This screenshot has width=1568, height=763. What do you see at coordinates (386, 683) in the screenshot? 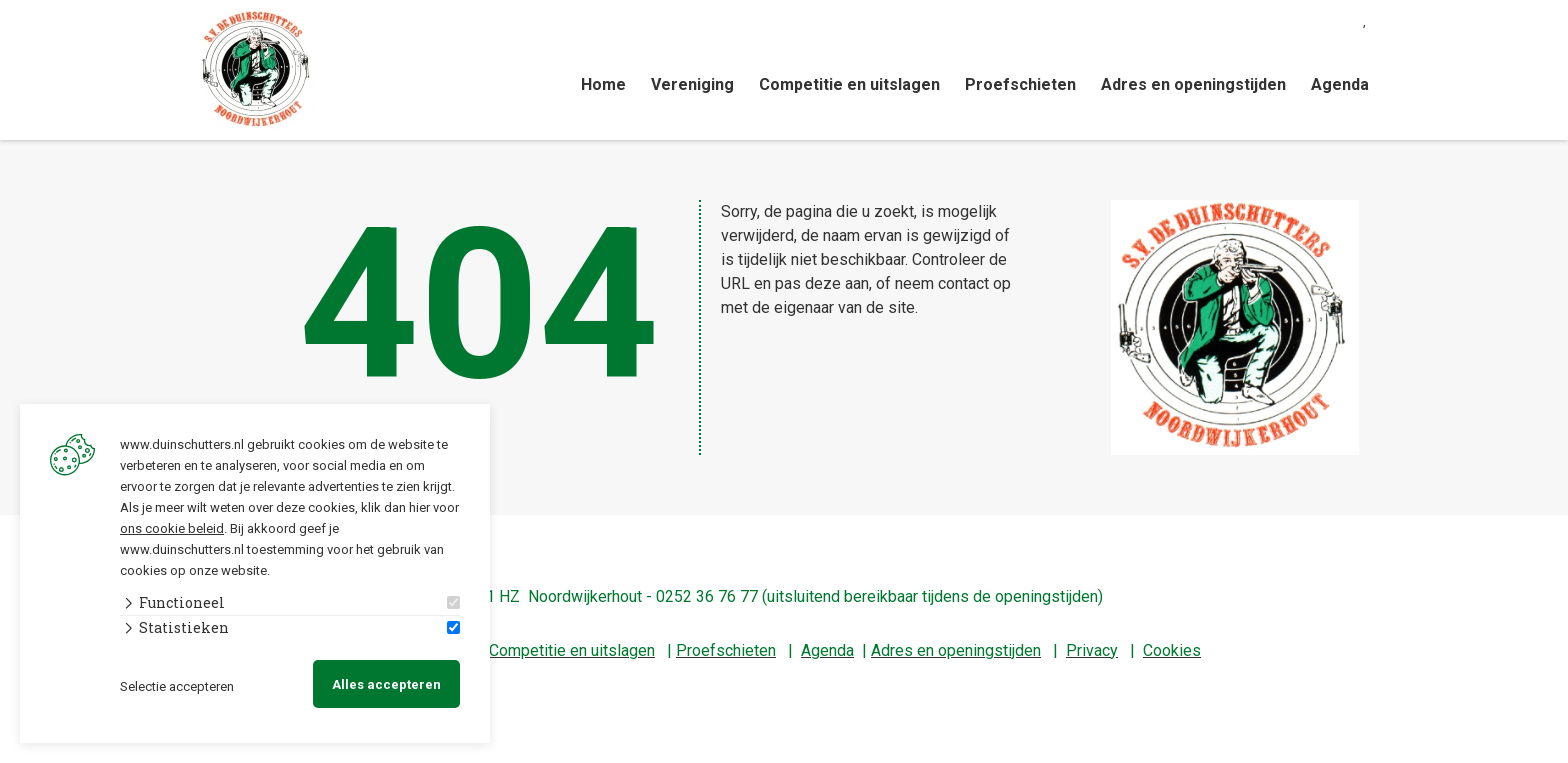
I see `Alles accepteren` at bounding box center [386, 683].